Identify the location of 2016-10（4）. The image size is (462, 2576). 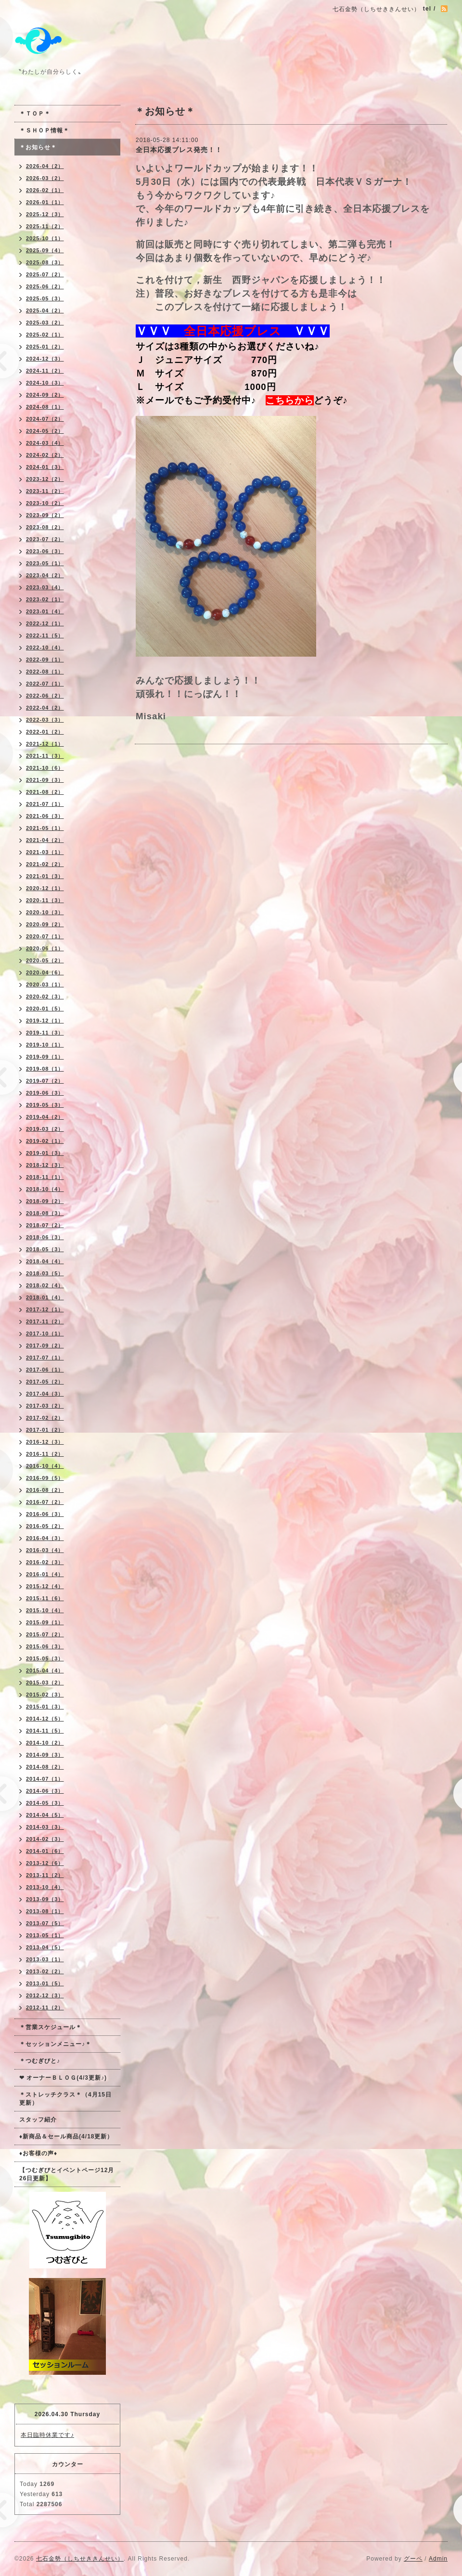
(45, 1466).